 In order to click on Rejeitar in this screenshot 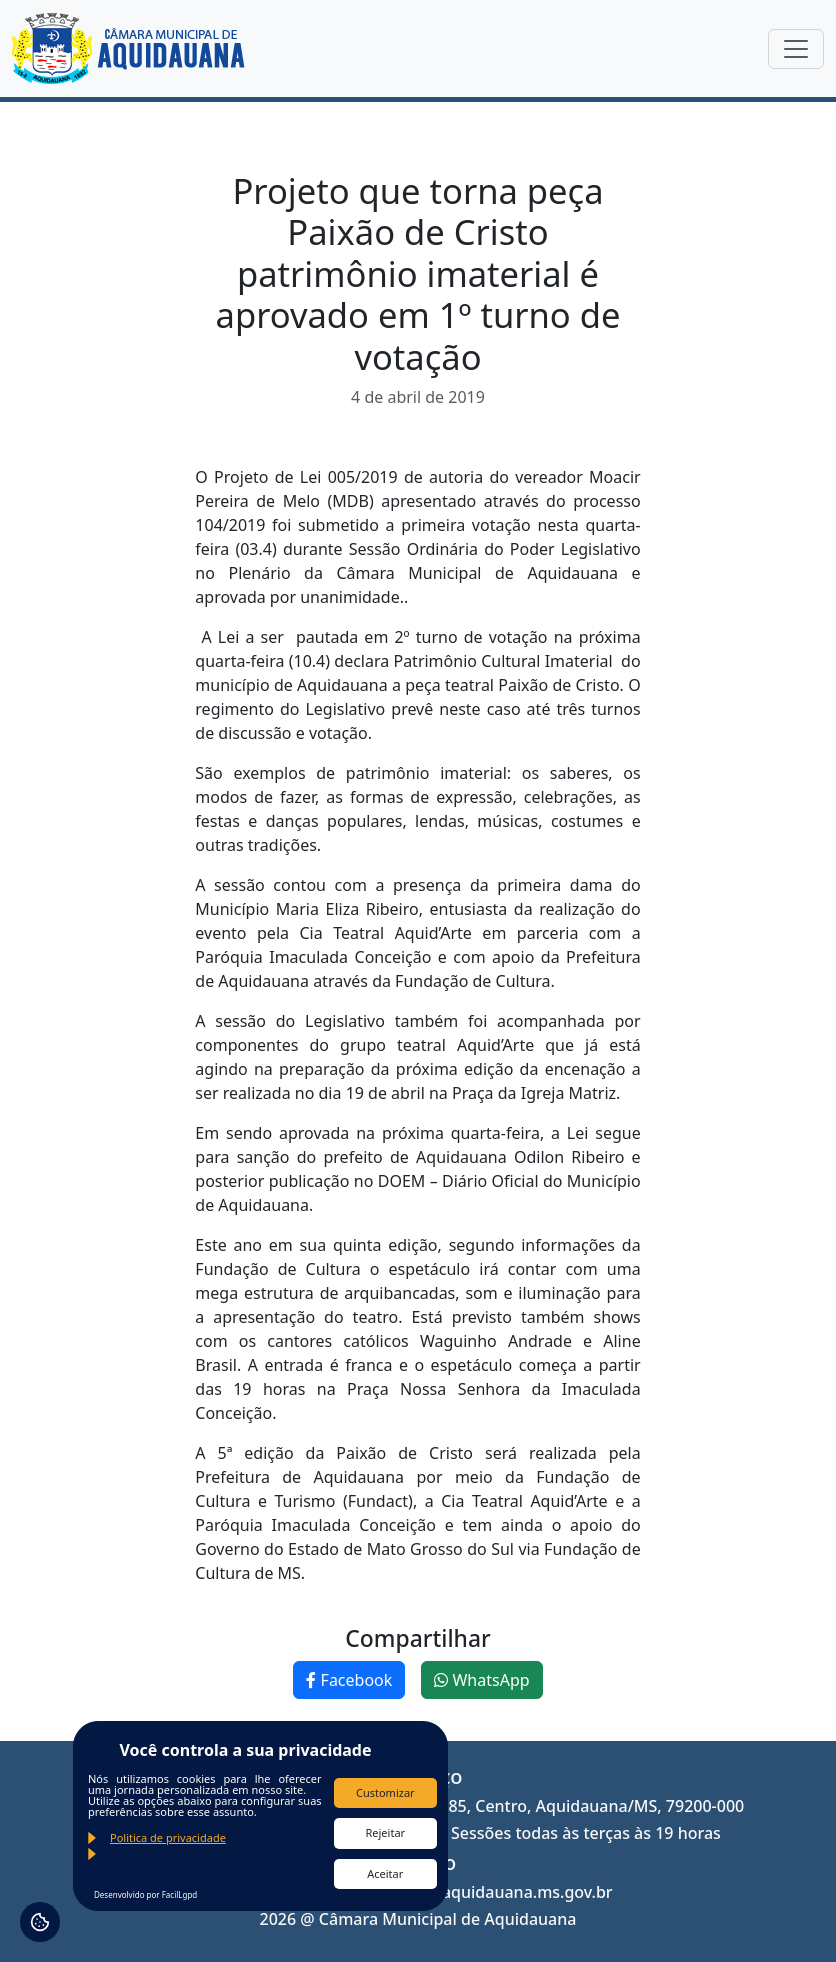, I will do `click(385, 1832)`.